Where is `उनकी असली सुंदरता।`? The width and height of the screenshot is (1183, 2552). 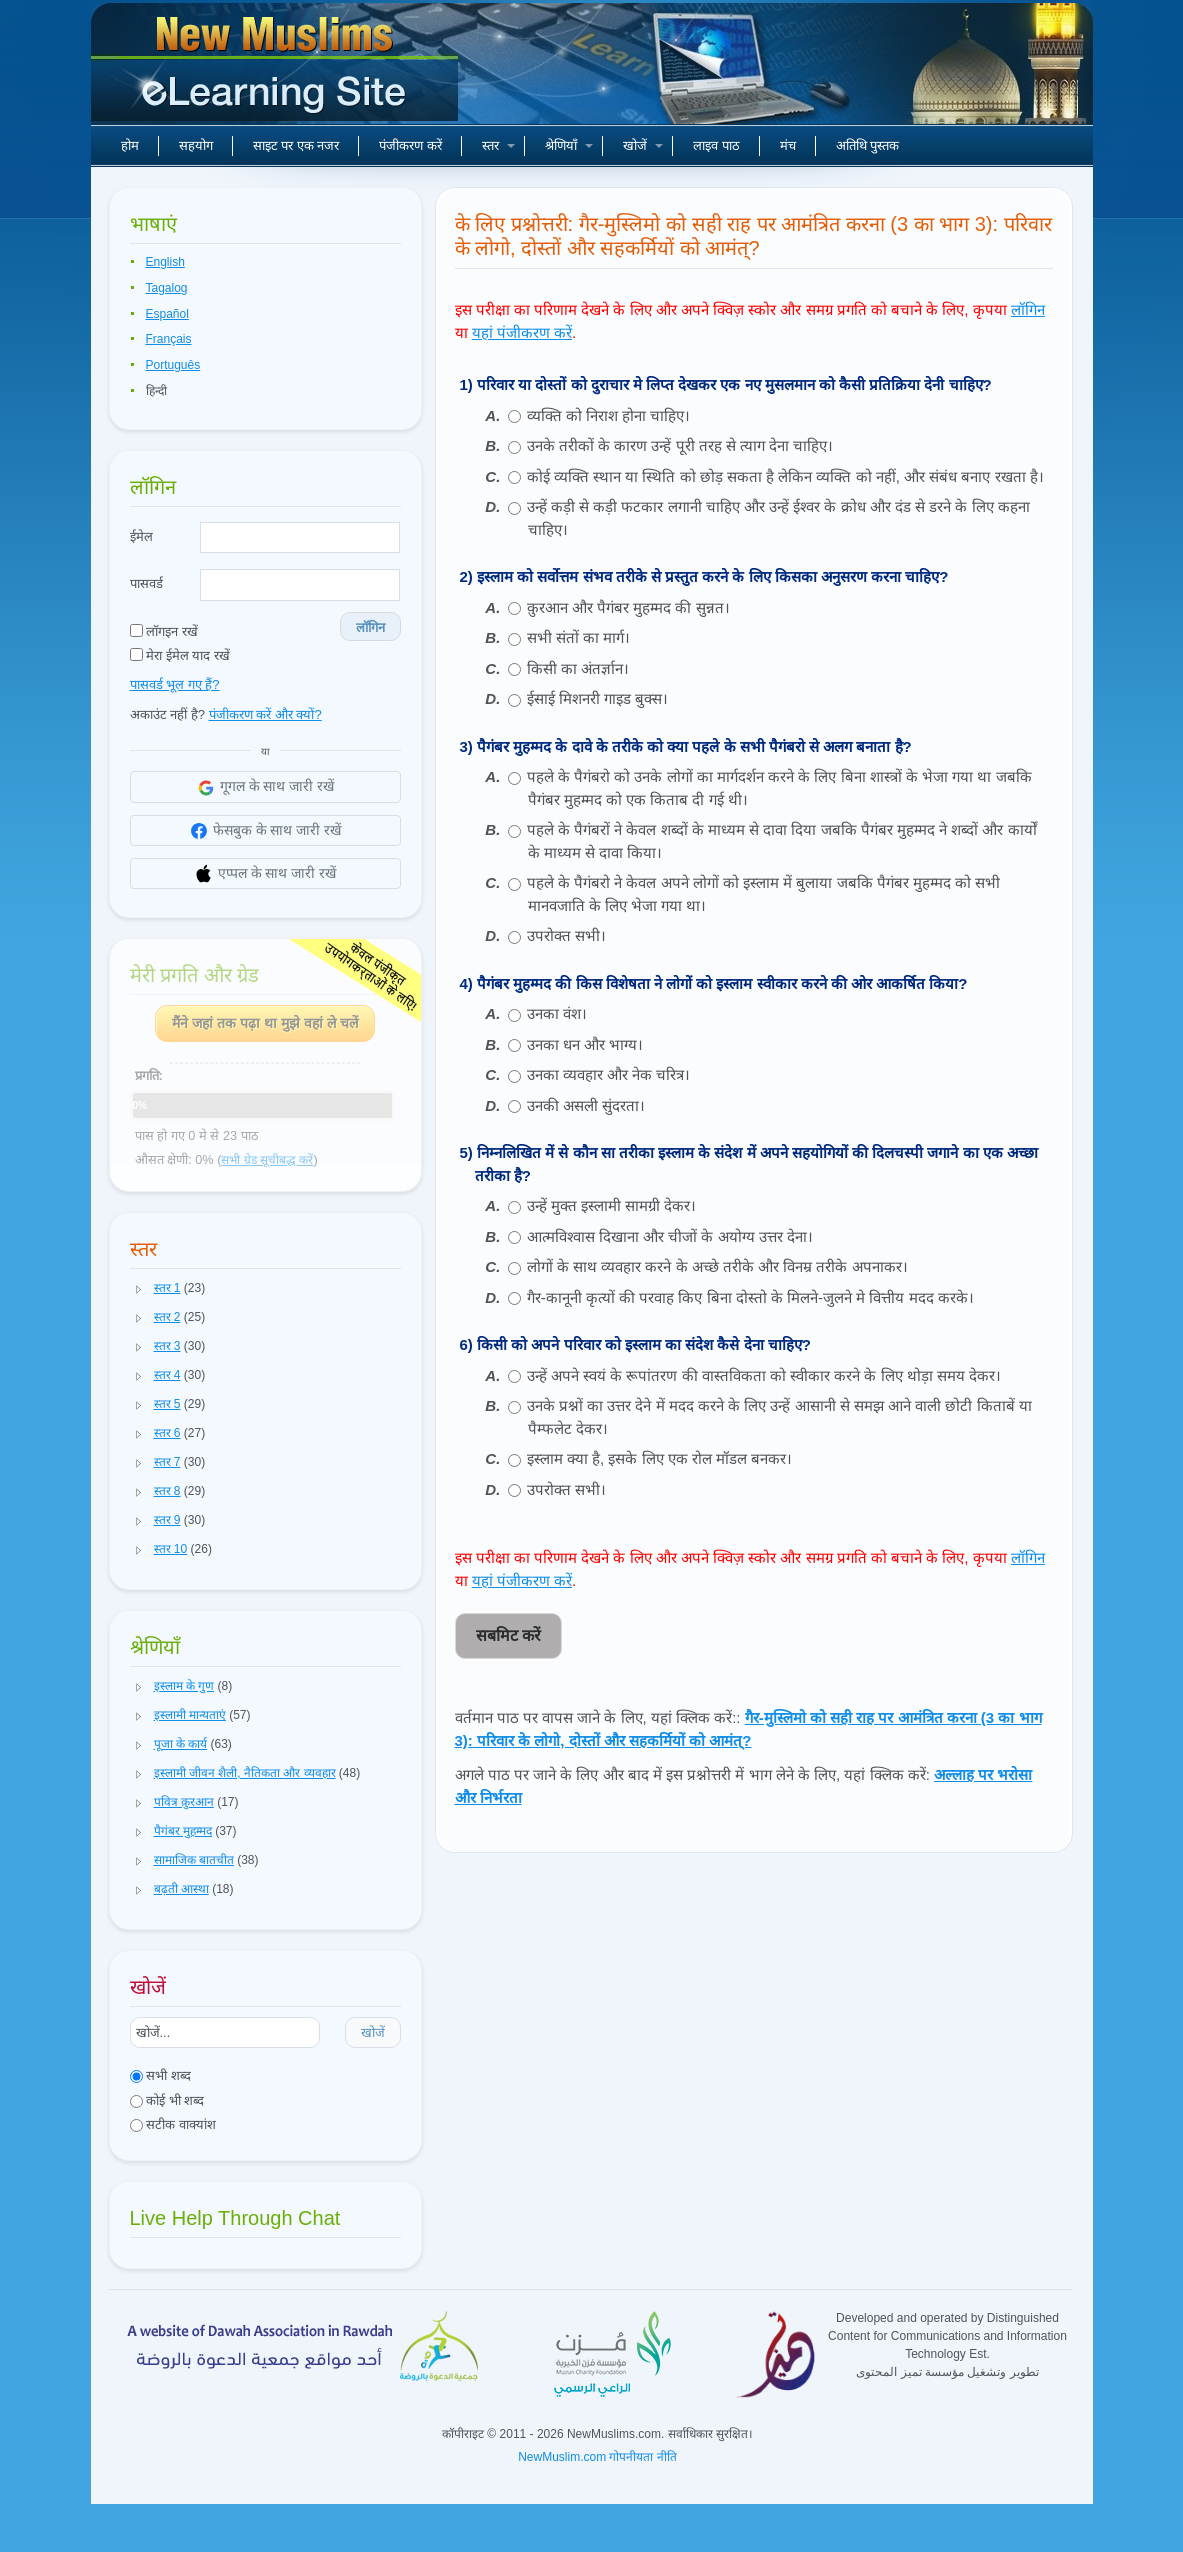
उनकी असली सुंदरता। is located at coordinates (586, 1105).